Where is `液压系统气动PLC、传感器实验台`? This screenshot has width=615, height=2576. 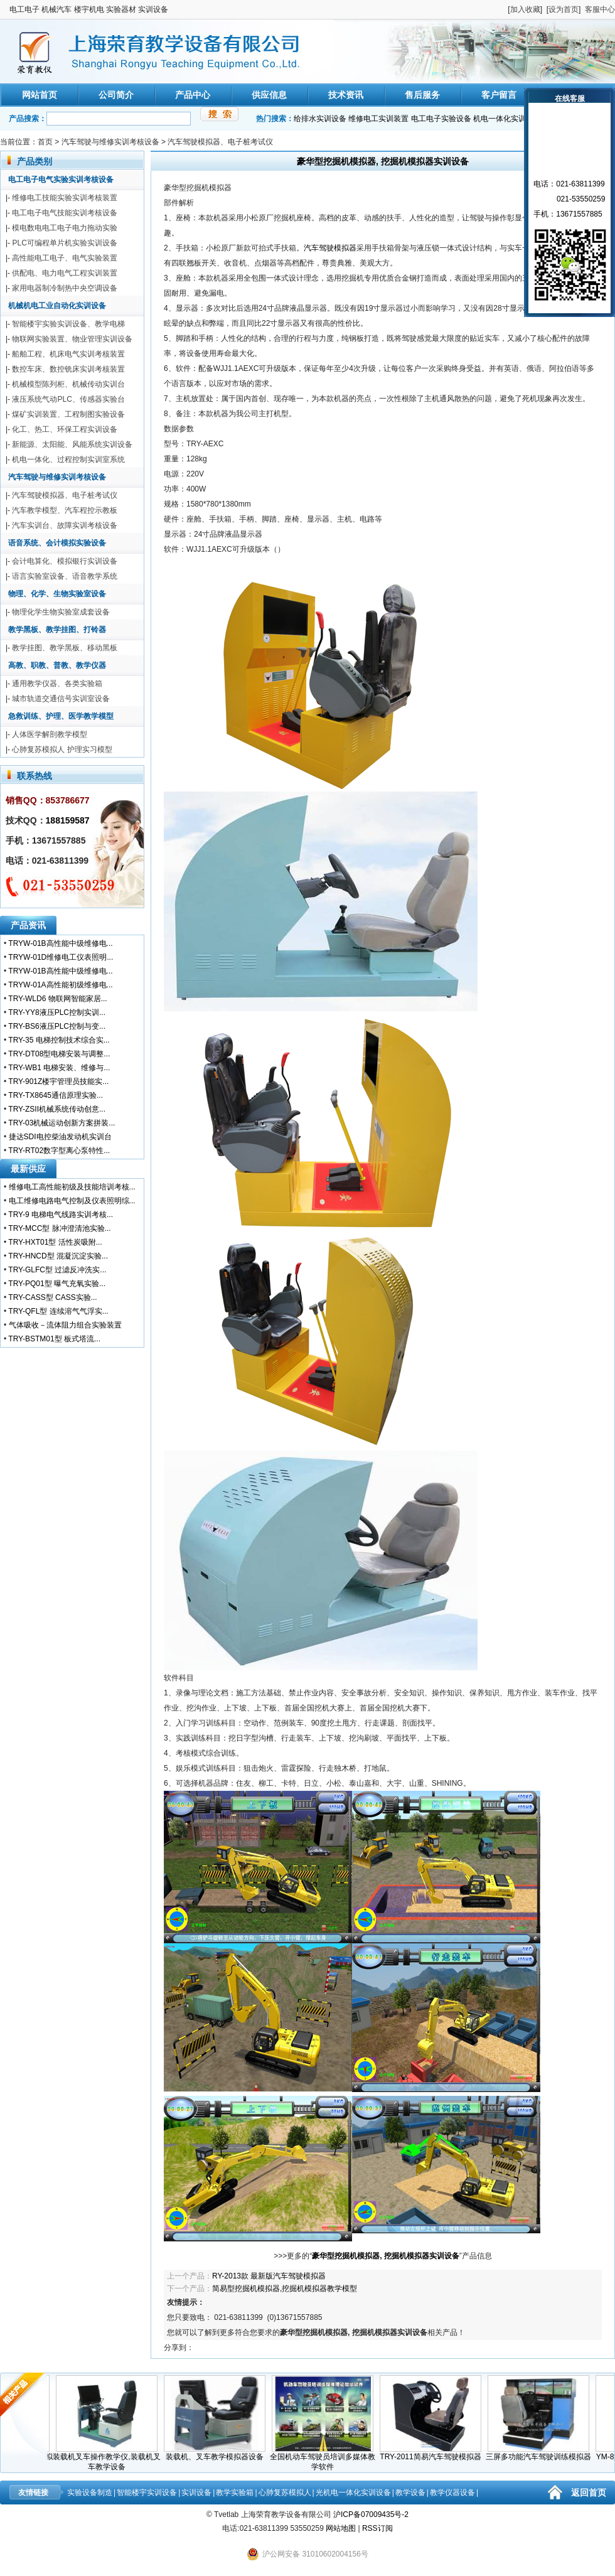
液压系统气动PLC、传感器实验台 is located at coordinates (68, 399).